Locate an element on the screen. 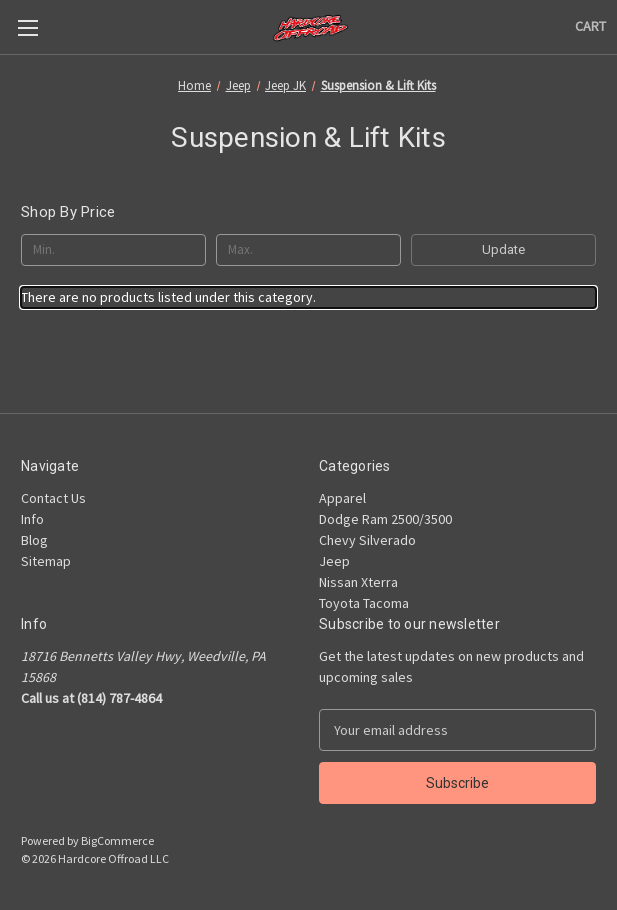 This screenshot has width=617, height=910. [Max.] is located at coordinates (308, 250).